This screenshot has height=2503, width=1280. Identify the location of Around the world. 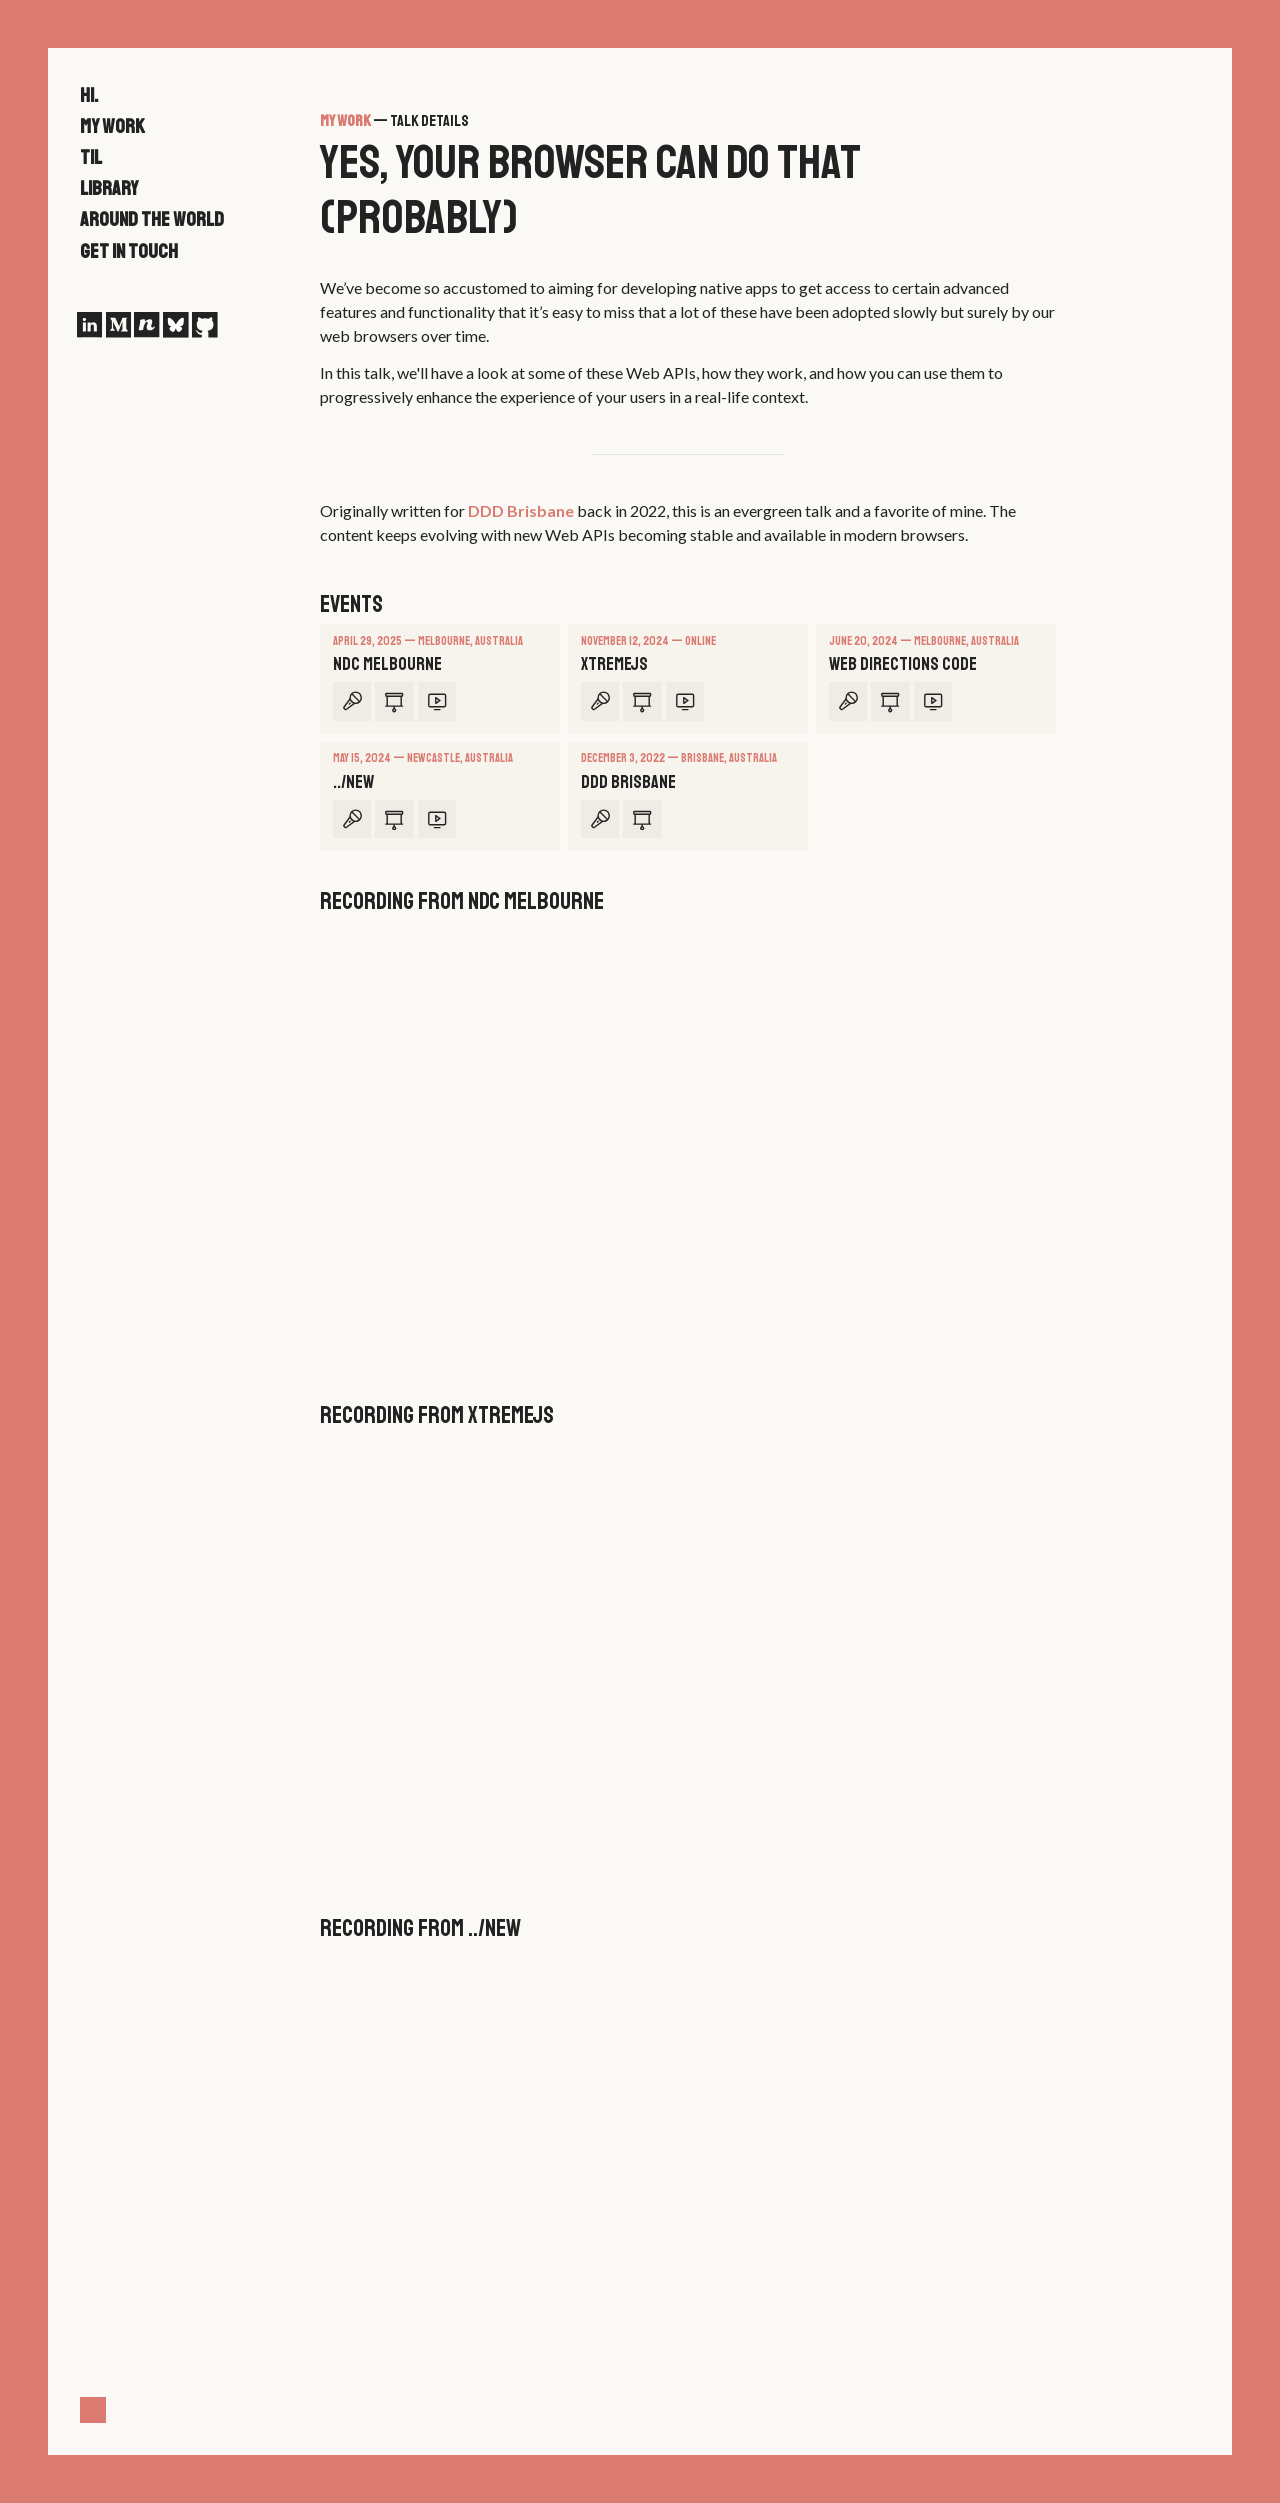
(152, 219).